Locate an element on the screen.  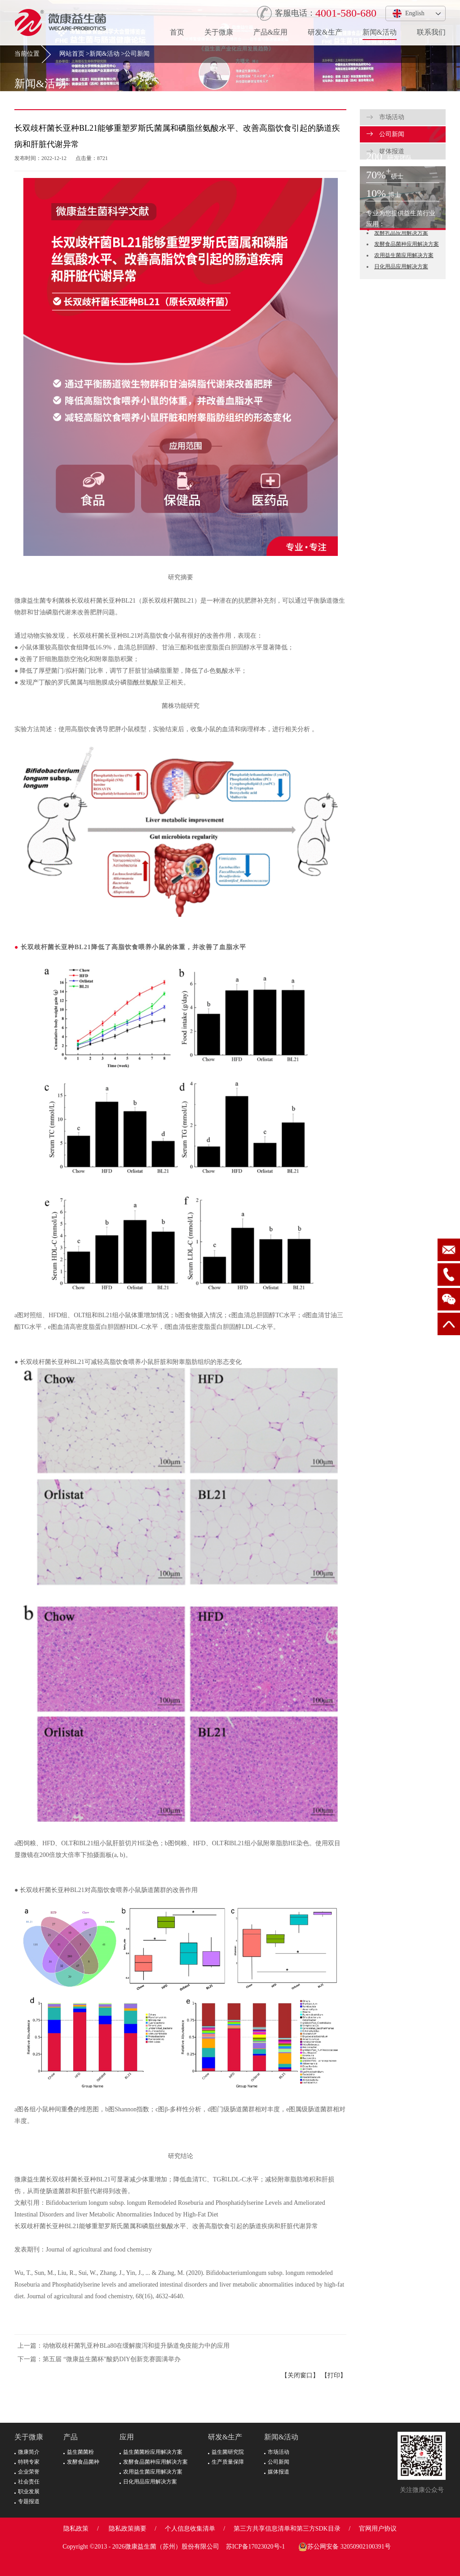
发酵乳品应用解决方案 is located at coordinates (401, 233).